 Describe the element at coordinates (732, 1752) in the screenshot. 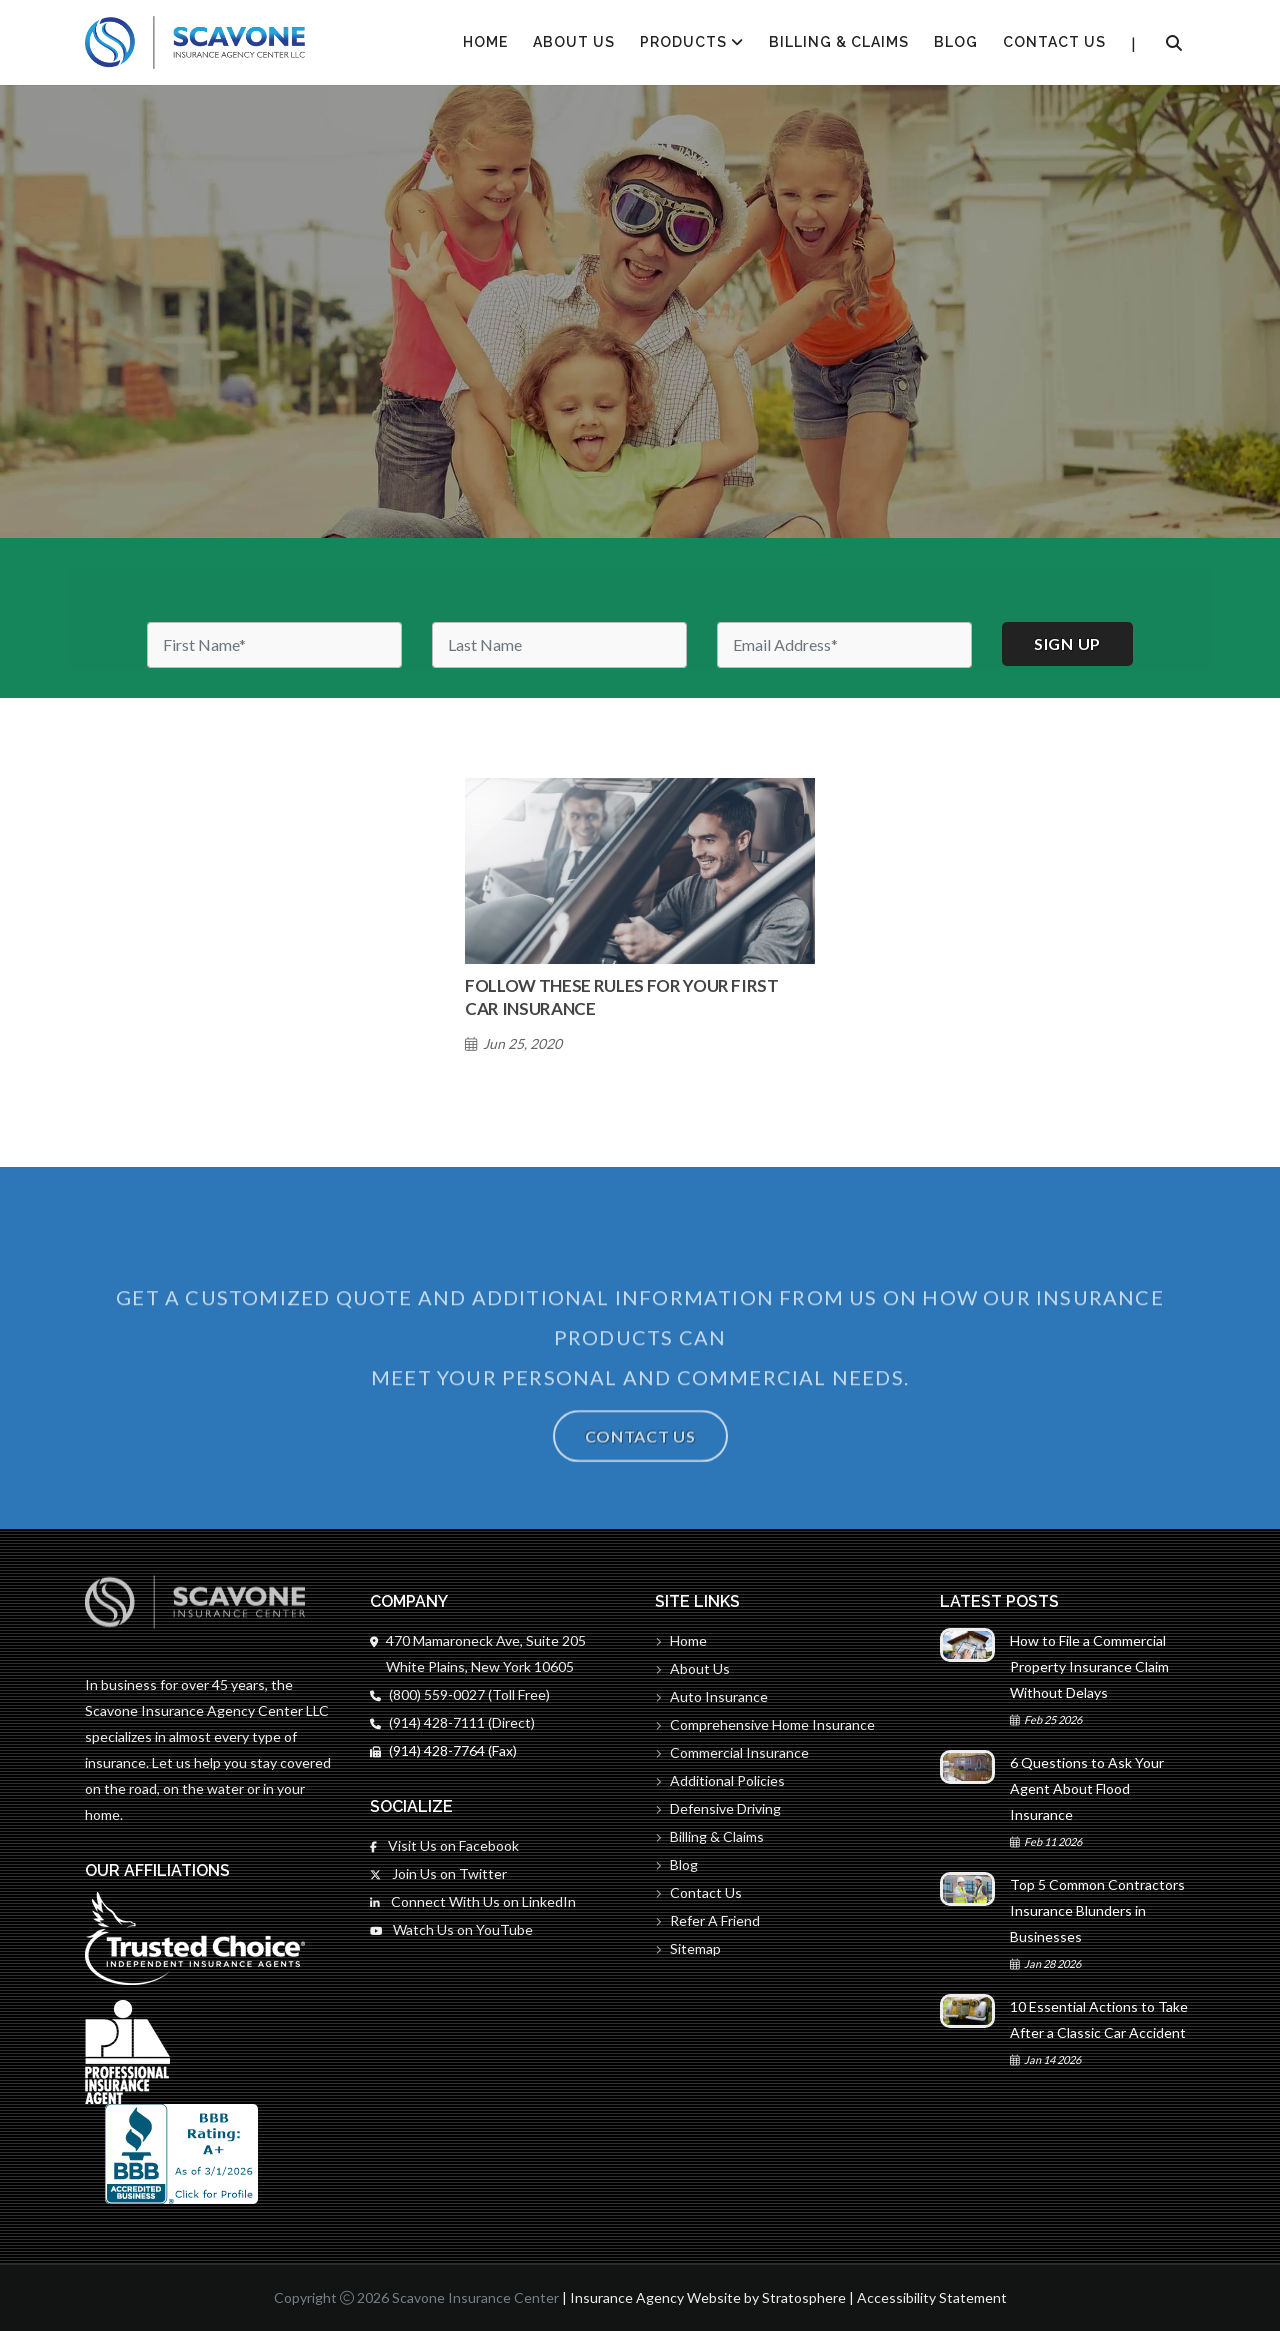

I see `Commercial Insurance` at that location.